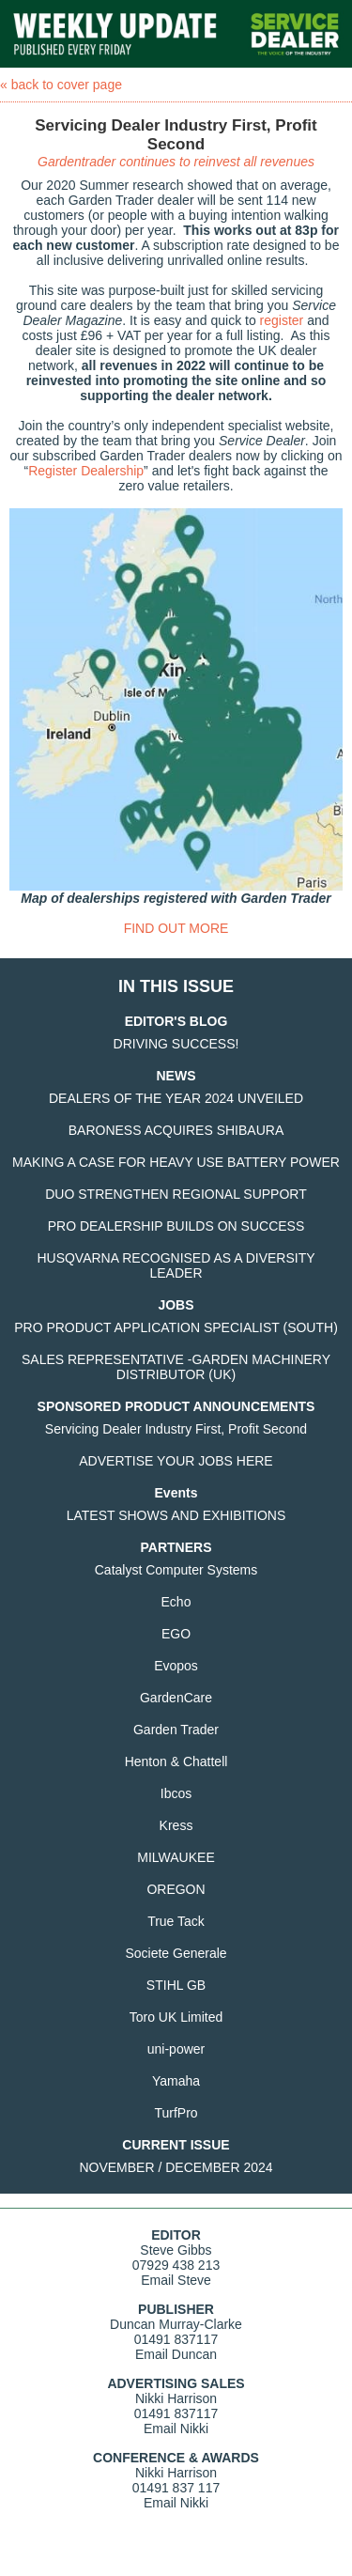 The height and width of the screenshot is (2576, 352). Describe the element at coordinates (176, 928) in the screenshot. I see `FIND OUT MORE` at that location.